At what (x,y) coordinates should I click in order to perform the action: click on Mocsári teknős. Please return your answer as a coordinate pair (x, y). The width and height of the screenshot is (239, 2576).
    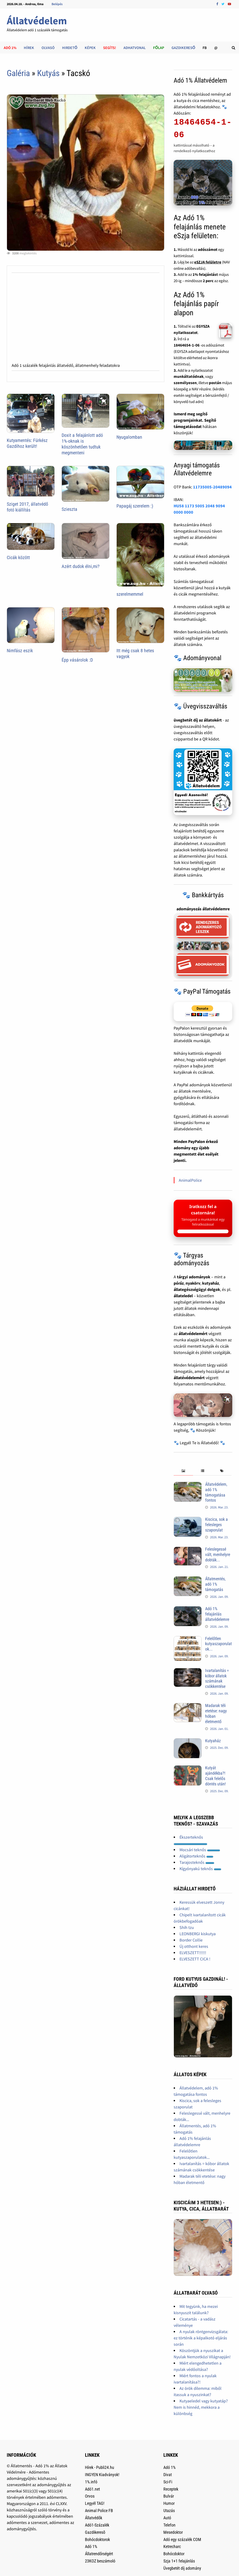
    Looking at the image, I should click on (199, 1849).